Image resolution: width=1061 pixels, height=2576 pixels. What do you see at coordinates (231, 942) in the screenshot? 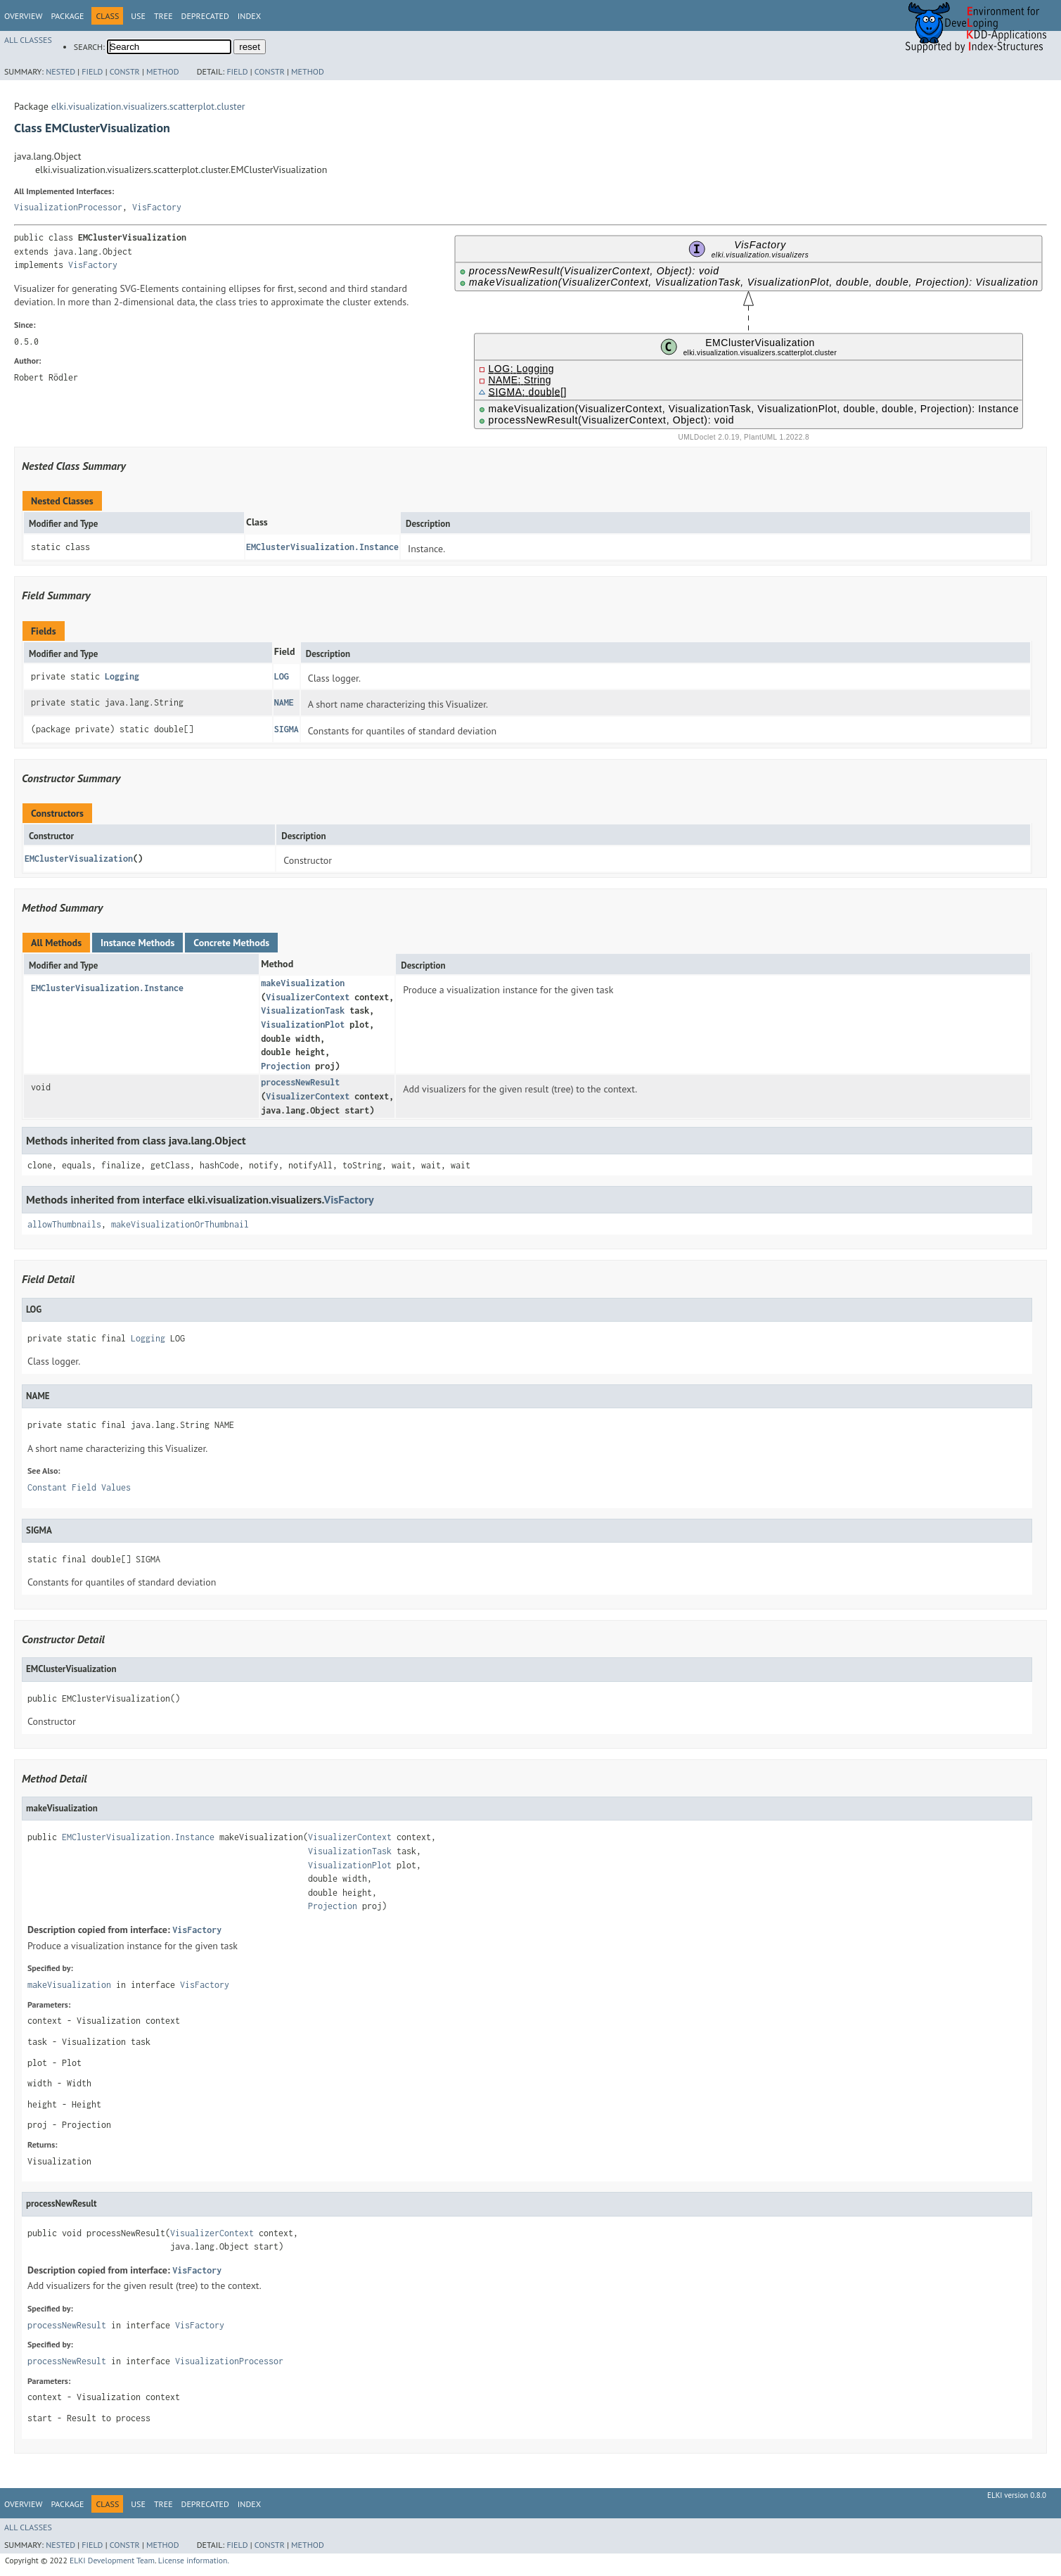
I see `Concrete Methods` at bounding box center [231, 942].